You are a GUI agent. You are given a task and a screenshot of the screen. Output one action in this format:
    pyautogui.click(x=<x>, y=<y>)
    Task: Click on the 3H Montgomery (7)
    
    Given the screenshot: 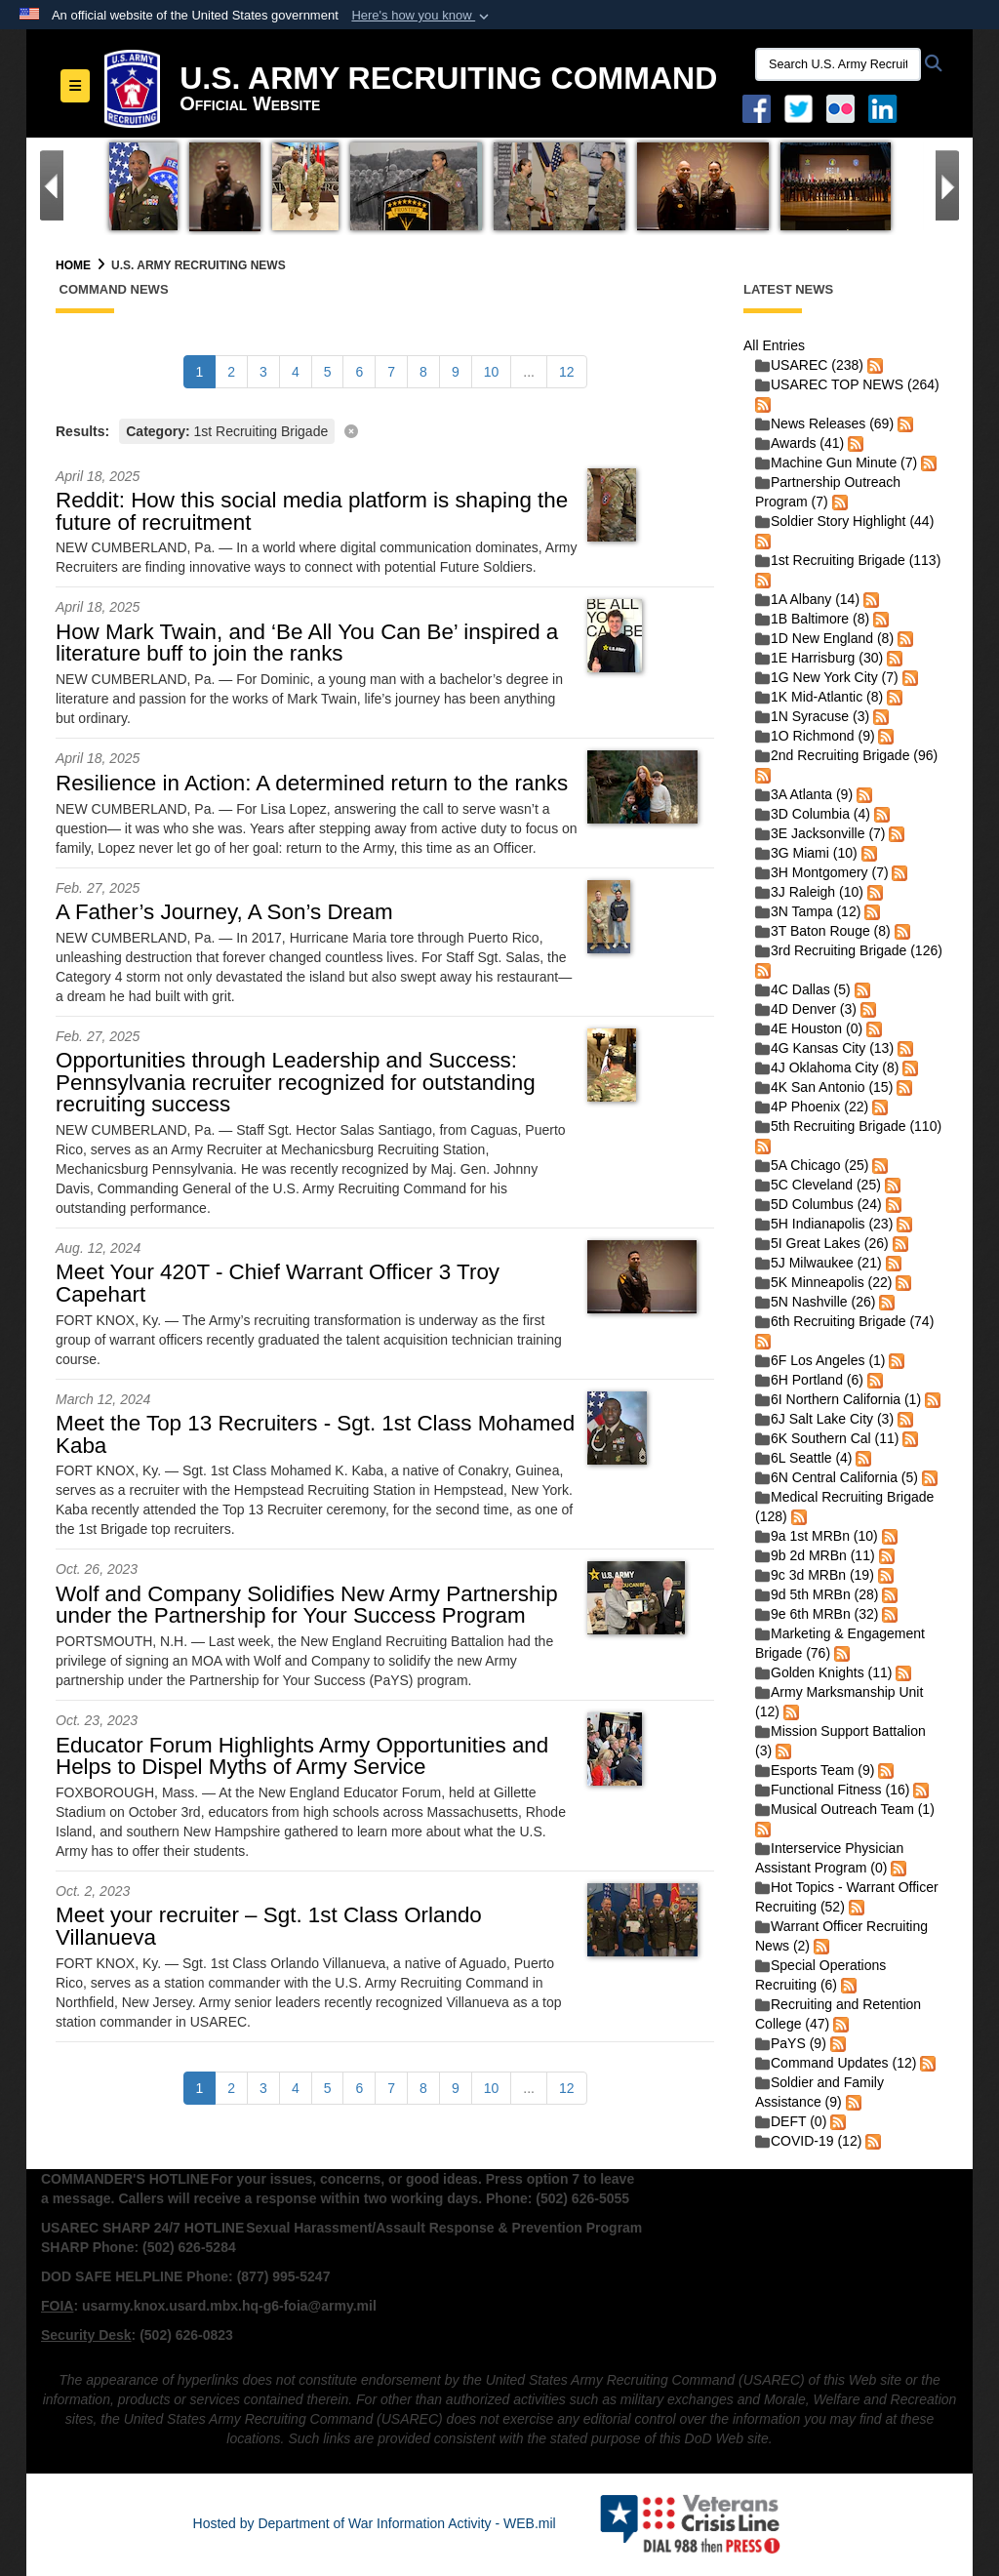 What is the action you would take?
    pyautogui.click(x=822, y=872)
    